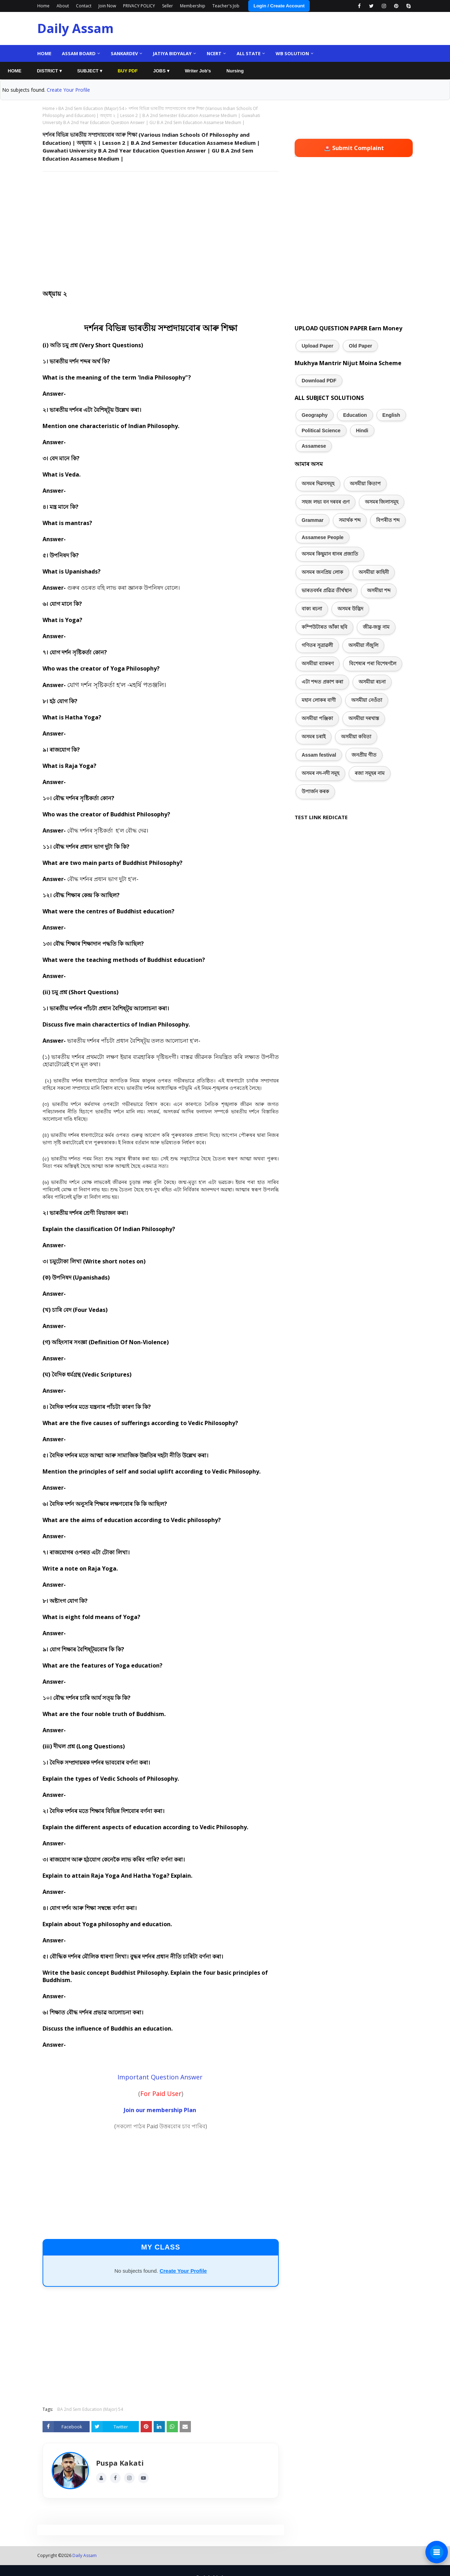  Describe the element at coordinates (91, 108) in the screenshot. I see `BA 2nd Sem Education (Major) 54` at that location.